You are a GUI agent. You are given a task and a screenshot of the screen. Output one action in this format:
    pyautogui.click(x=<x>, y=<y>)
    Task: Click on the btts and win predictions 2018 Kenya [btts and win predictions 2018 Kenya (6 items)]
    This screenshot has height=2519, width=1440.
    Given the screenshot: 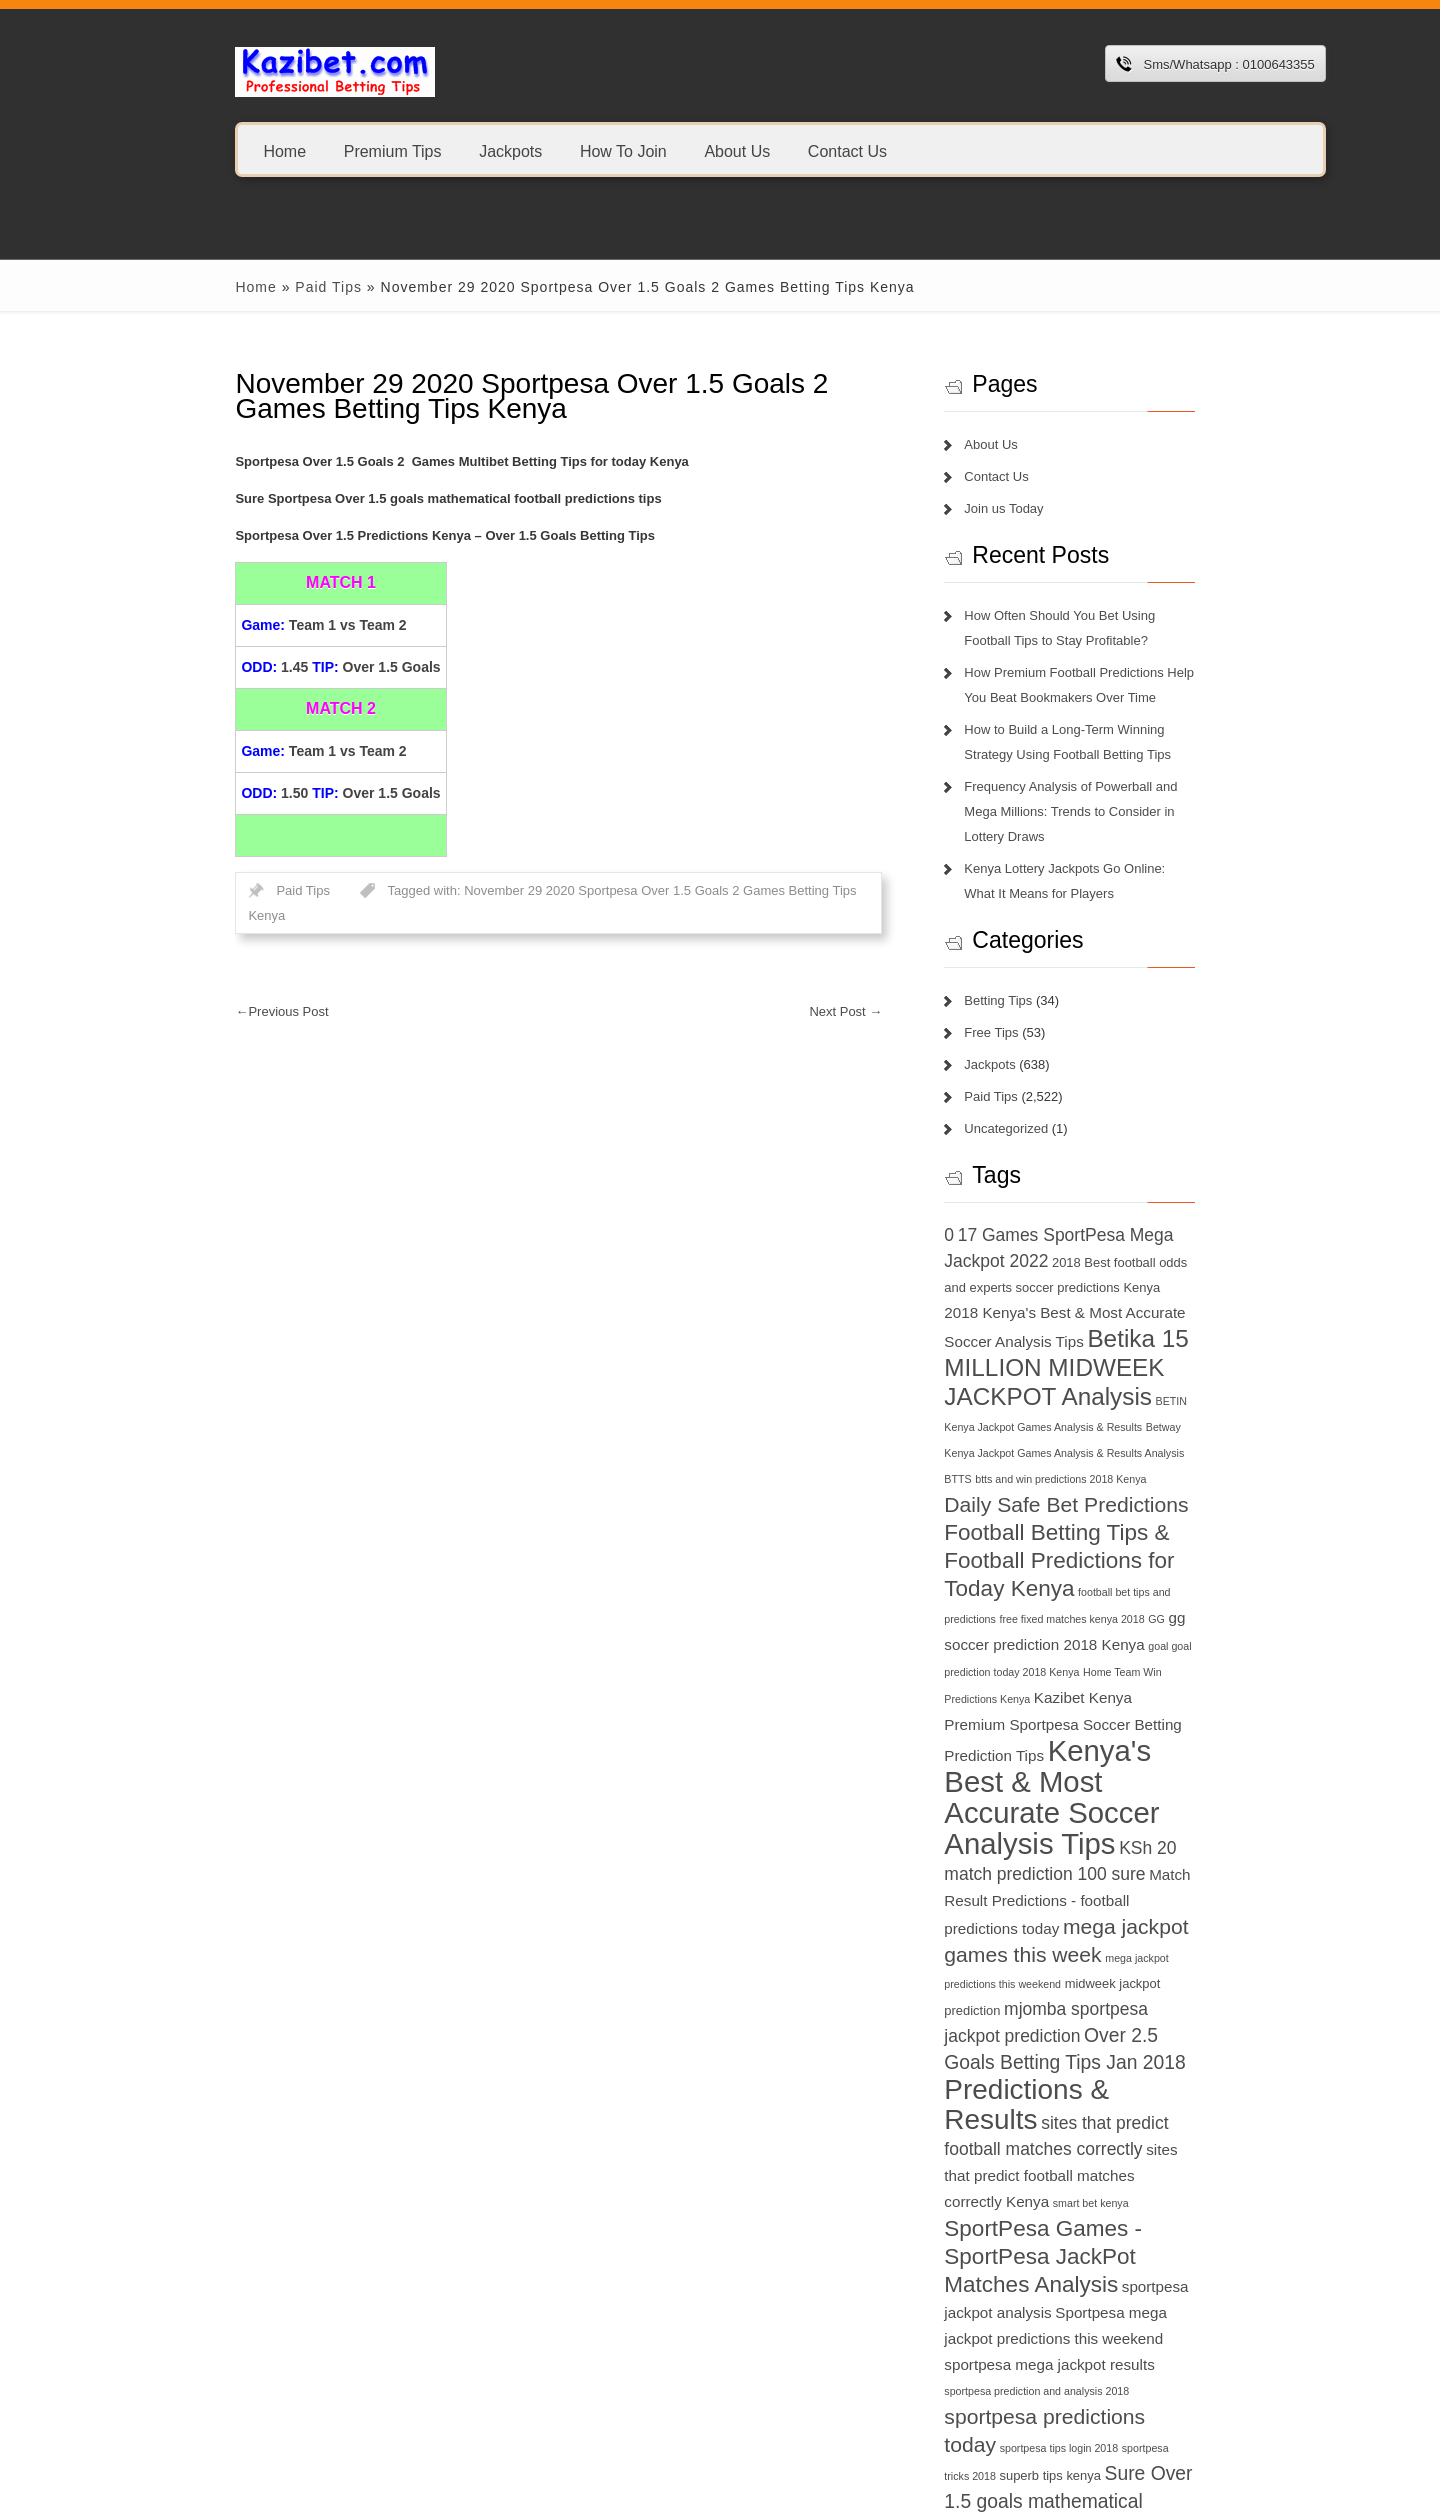 What is the action you would take?
    pyautogui.click(x=1130, y=1429)
    